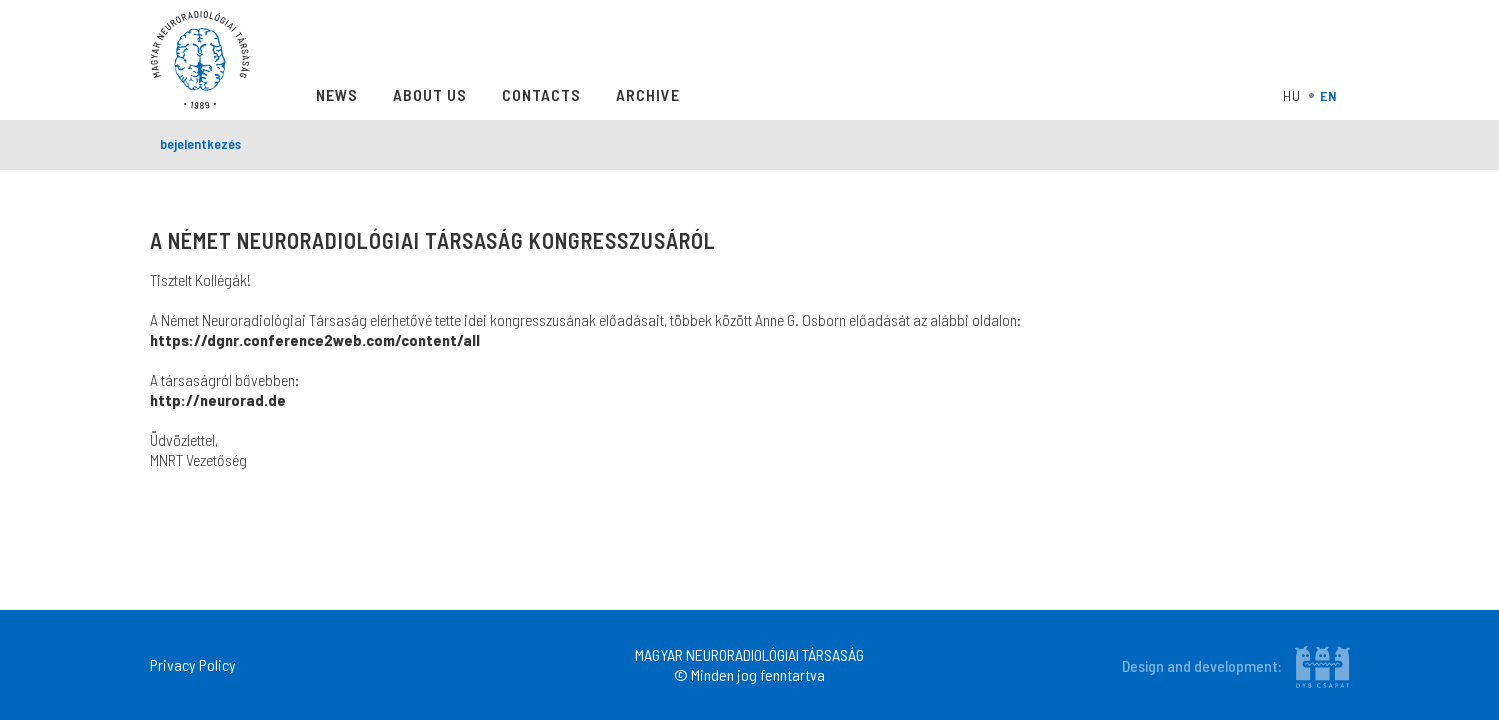 The width and height of the screenshot is (1499, 720). Describe the element at coordinates (541, 94) in the screenshot. I see `Contacts` at that location.